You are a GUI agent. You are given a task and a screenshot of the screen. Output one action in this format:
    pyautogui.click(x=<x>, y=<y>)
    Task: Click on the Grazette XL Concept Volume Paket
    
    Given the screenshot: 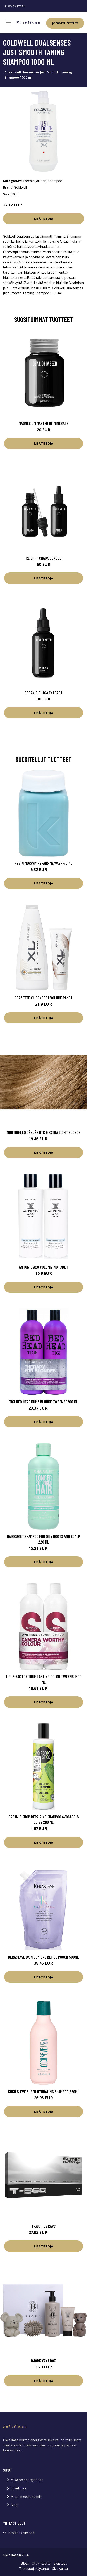 What is the action you would take?
    pyautogui.click(x=43, y=997)
    